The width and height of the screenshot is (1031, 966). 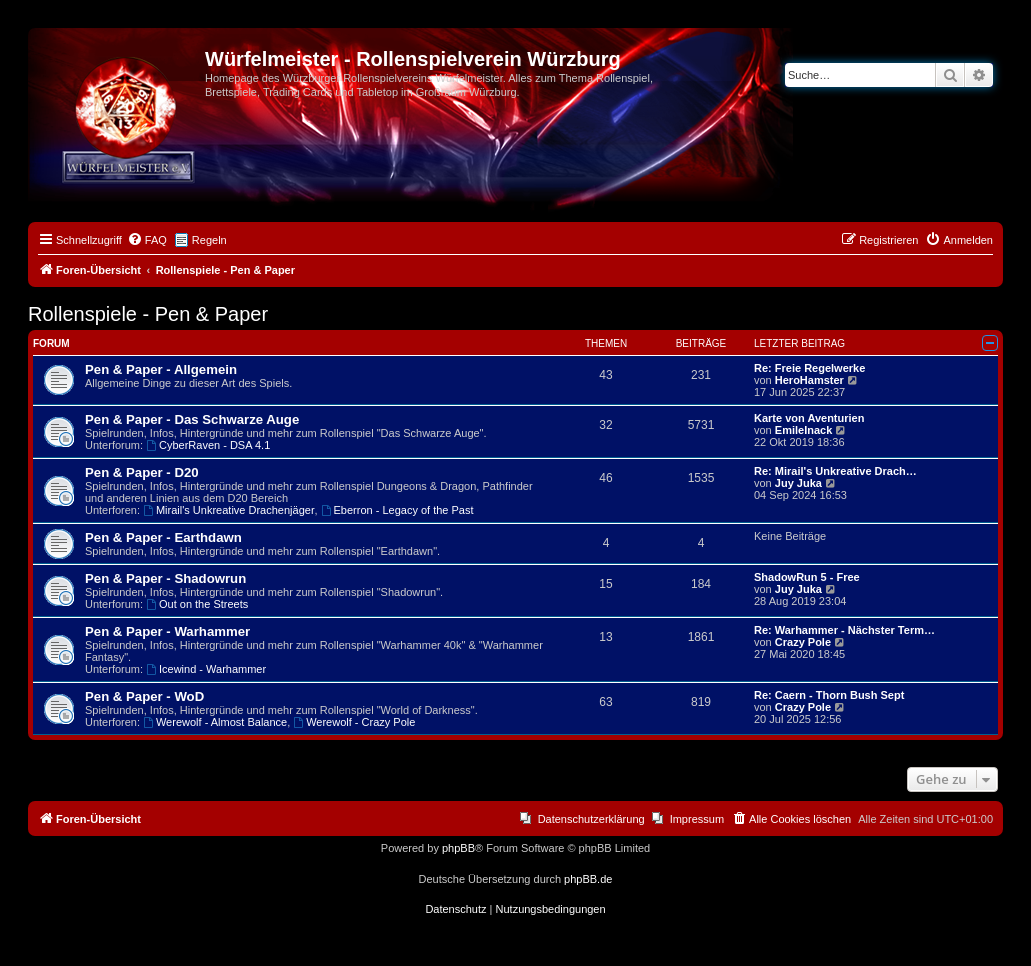 What do you see at coordinates (197, 604) in the screenshot?
I see `Out on the Streets` at bounding box center [197, 604].